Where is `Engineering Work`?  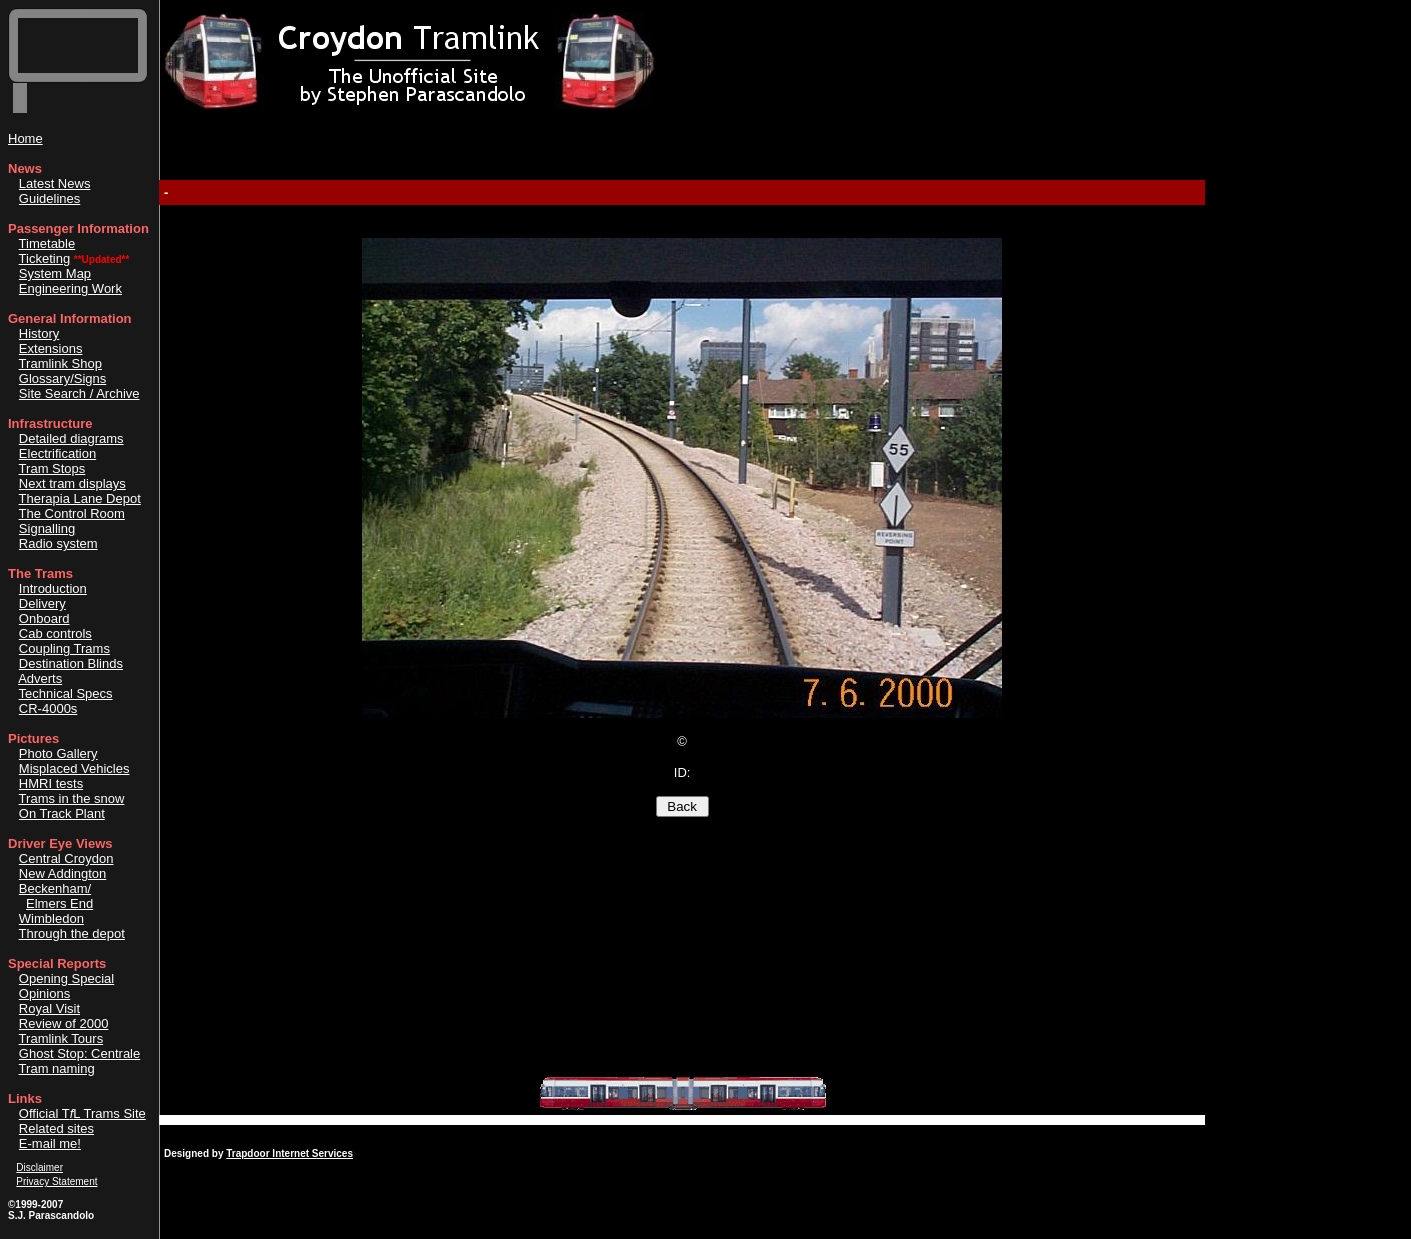
Engineering Work is located at coordinates (70, 288).